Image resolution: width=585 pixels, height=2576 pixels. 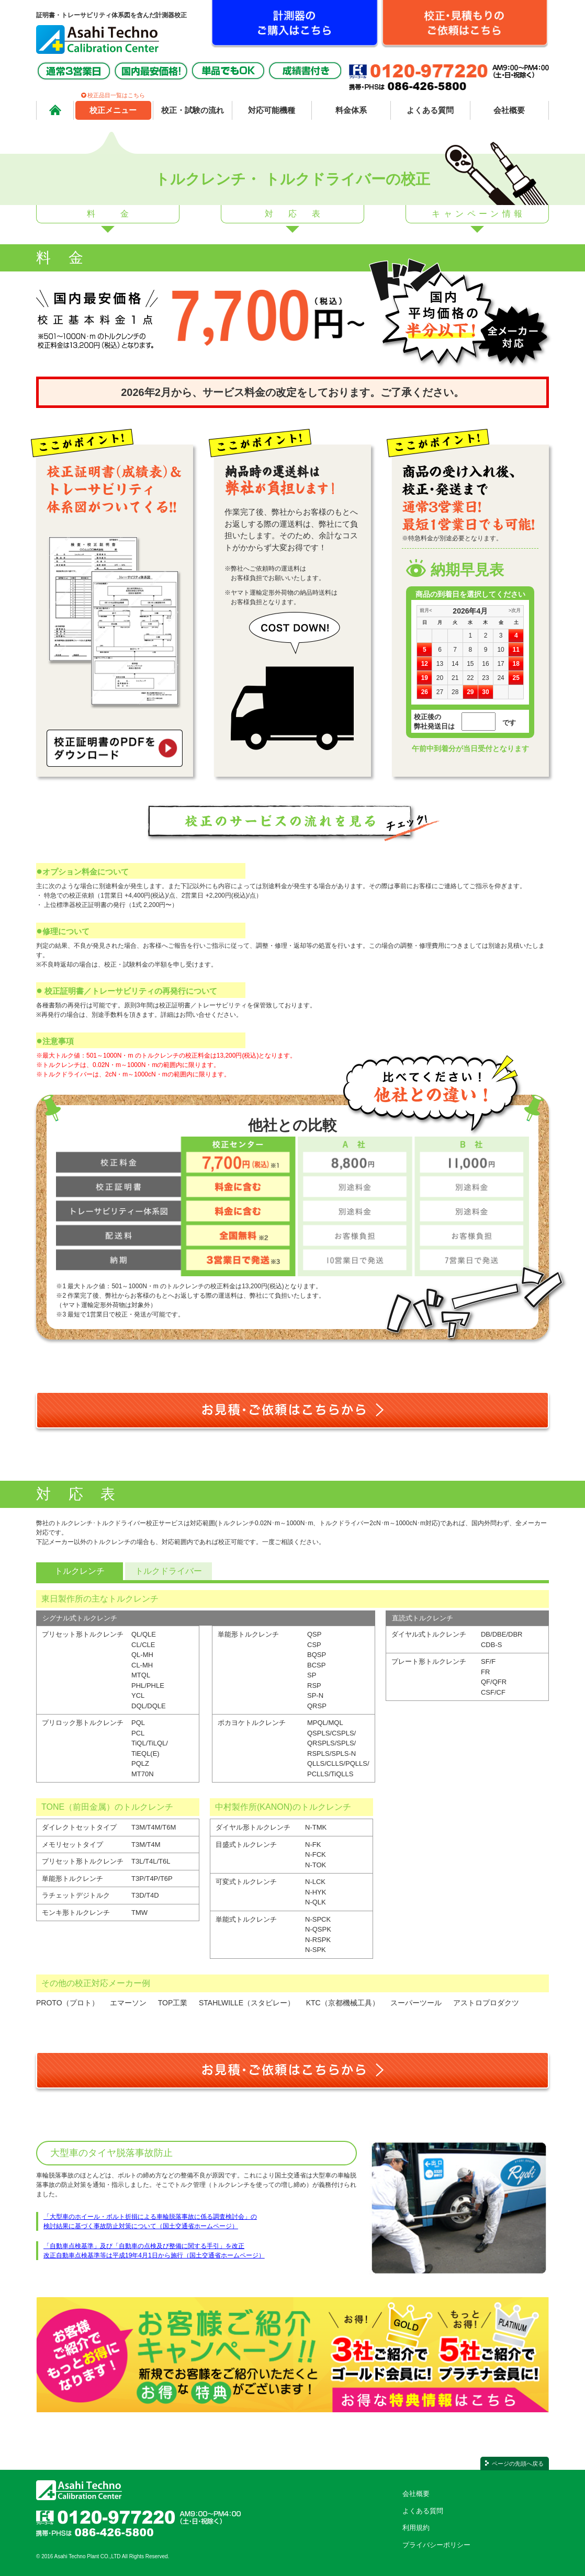 What do you see at coordinates (300, 213) in the screenshot?
I see `対応表` at bounding box center [300, 213].